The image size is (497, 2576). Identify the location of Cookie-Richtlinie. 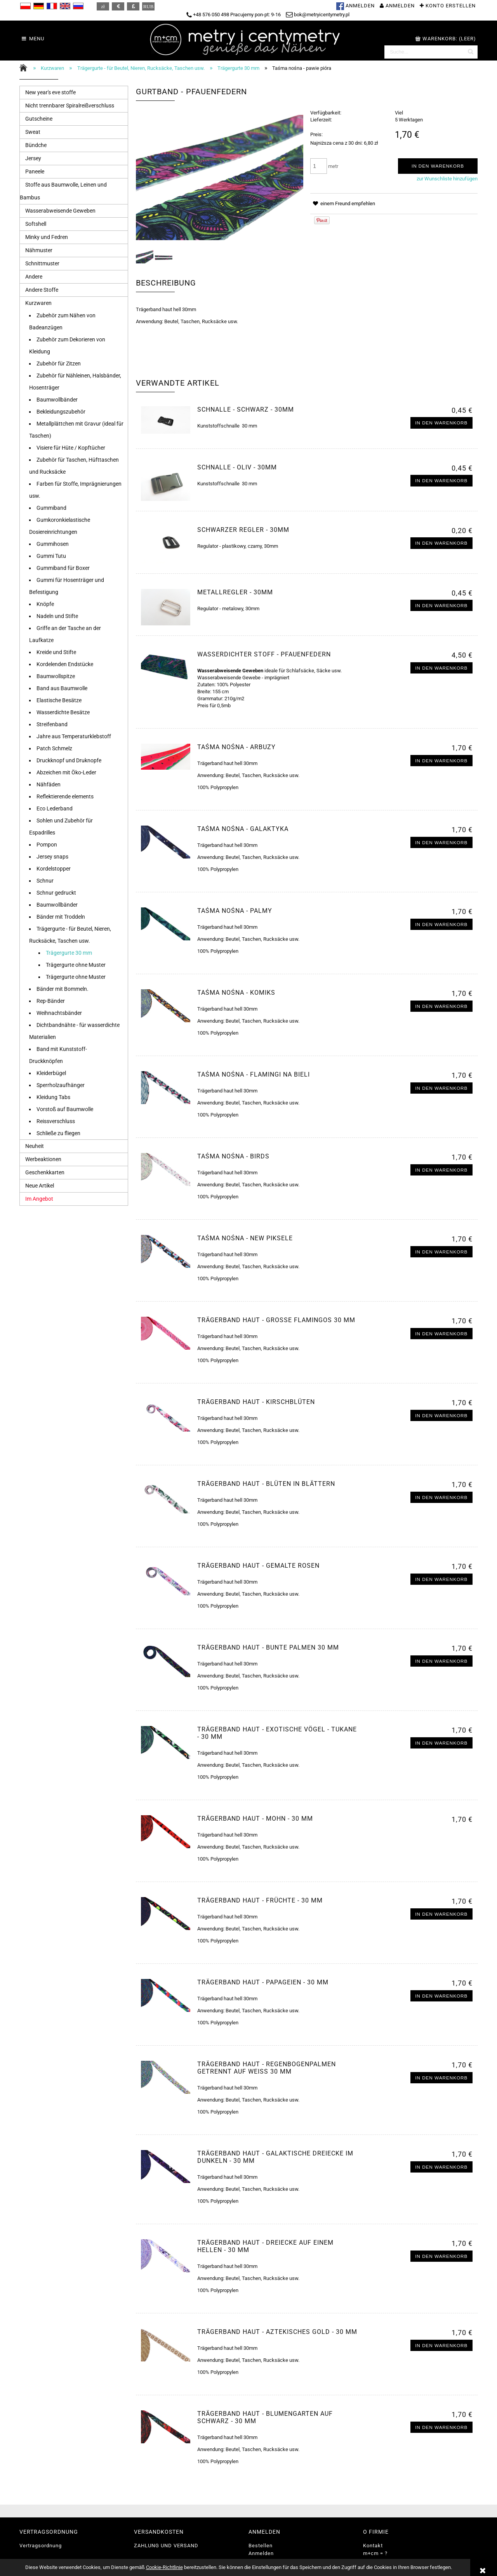
(164, 2567).